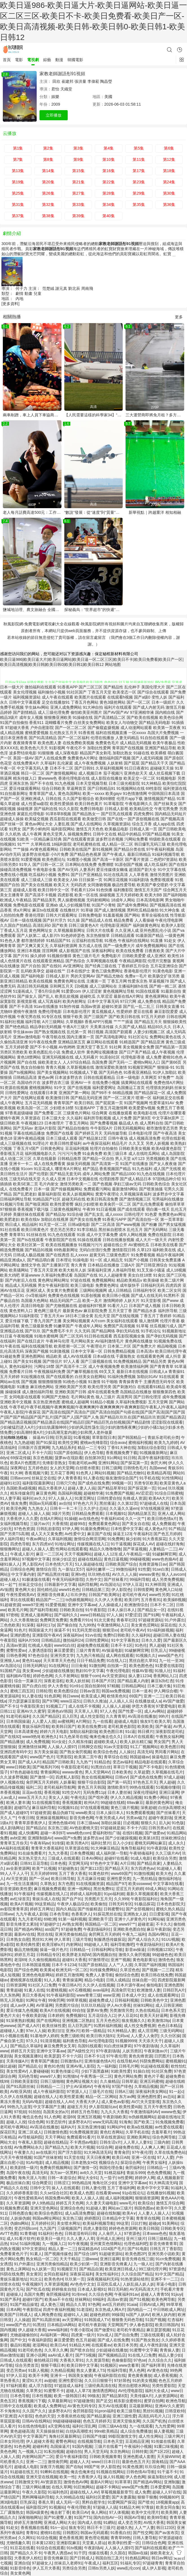 This screenshot has height=2576, width=187. Describe the element at coordinates (25, 1397) in the screenshot. I see `女同电影在线观看` at that location.